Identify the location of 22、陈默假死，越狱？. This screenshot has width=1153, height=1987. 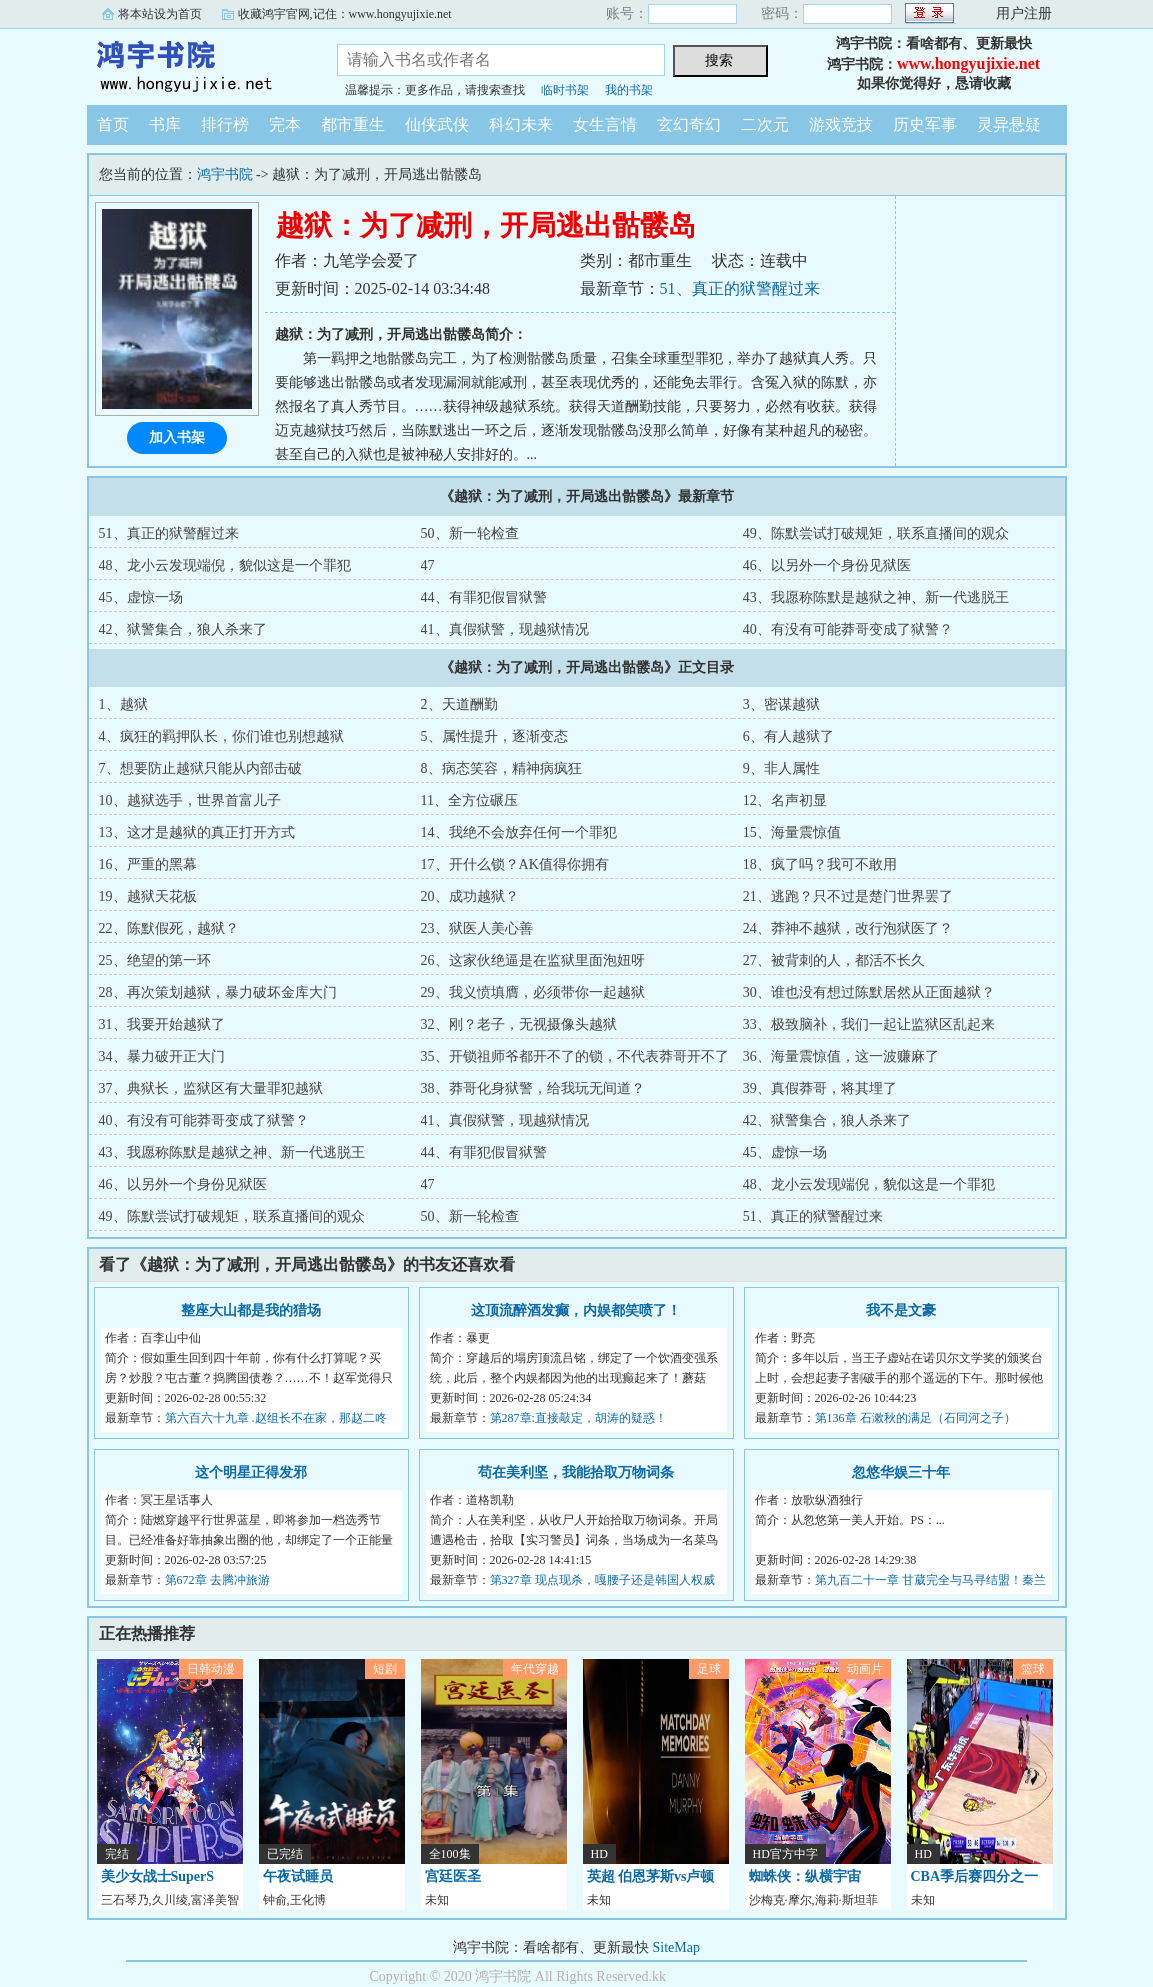
(169, 928).